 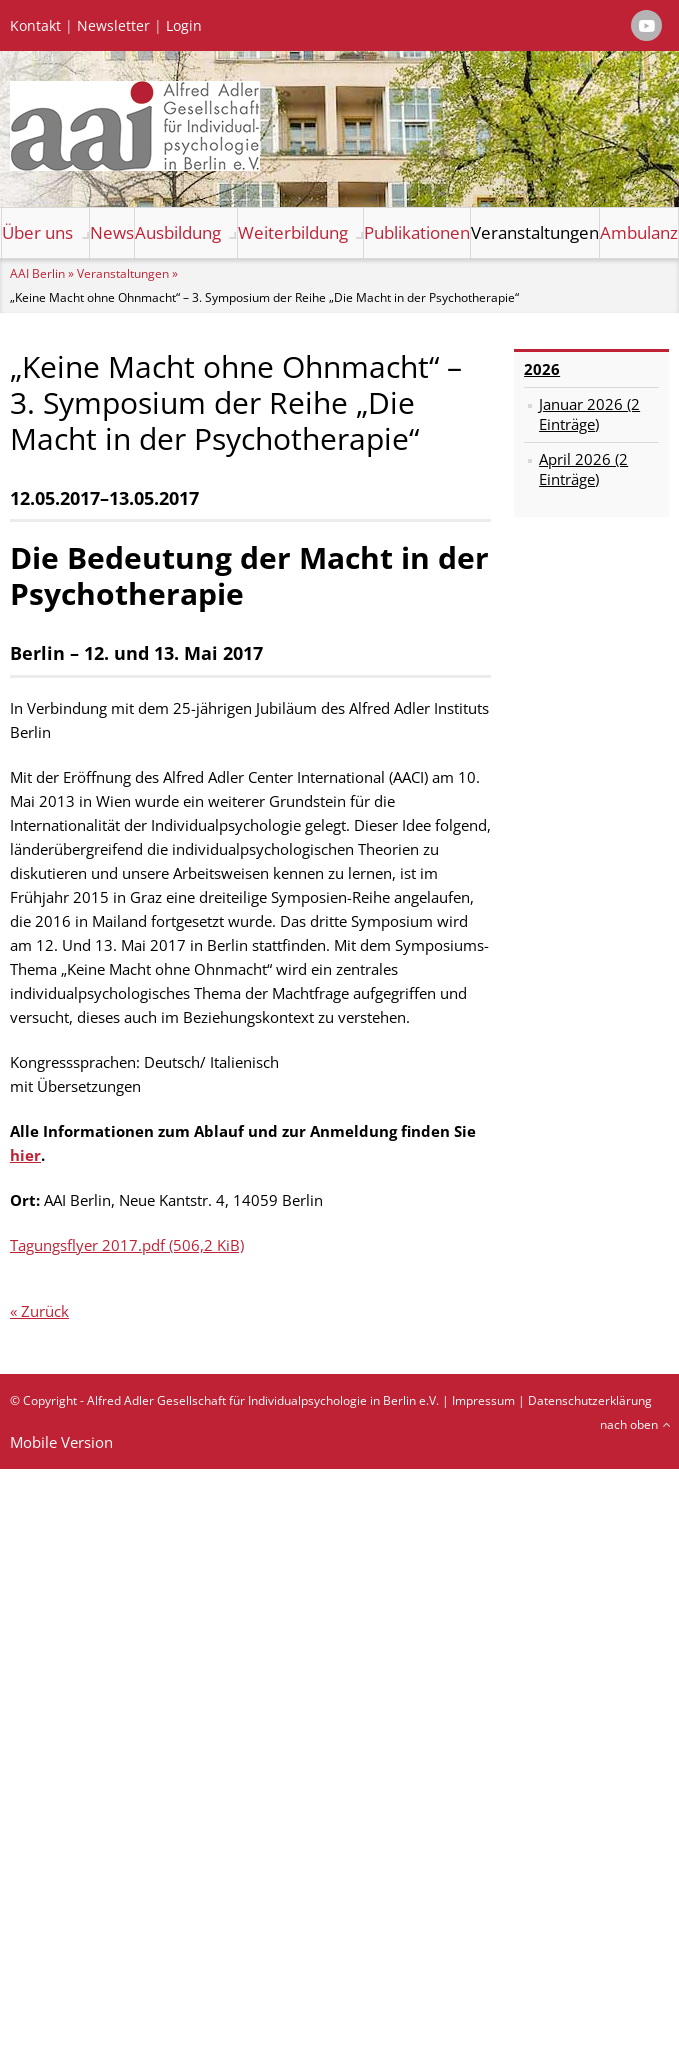 What do you see at coordinates (37, 232) in the screenshot?
I see `Über uns` at bounding box center [37, 232].